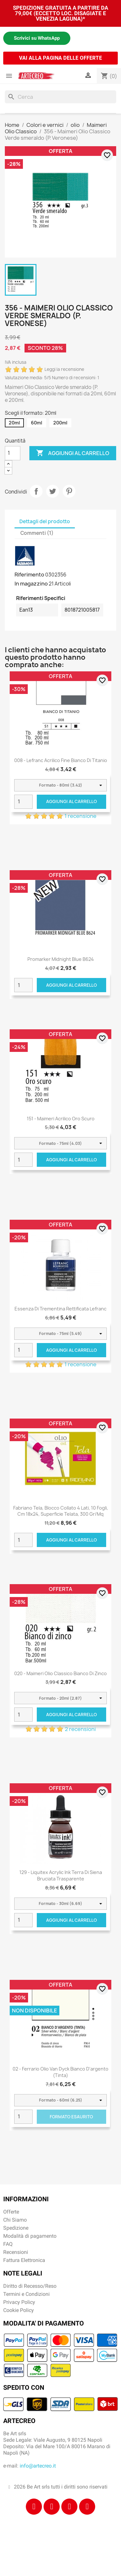  Describe the element at coordinates (36, 491) in the screenshot. I see `Condividi` at that location.